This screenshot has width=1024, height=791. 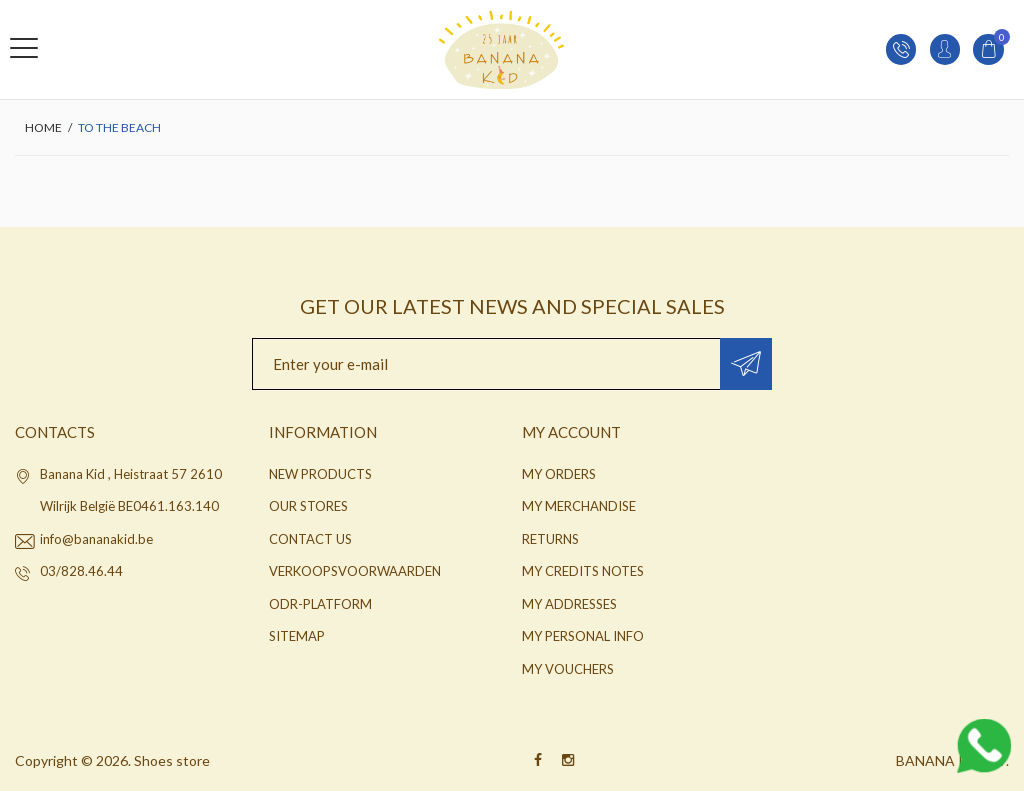 What do you see at coordinates (583, 636) in the screenshot?
I see `My personal info` at bounding box center [583, 636].